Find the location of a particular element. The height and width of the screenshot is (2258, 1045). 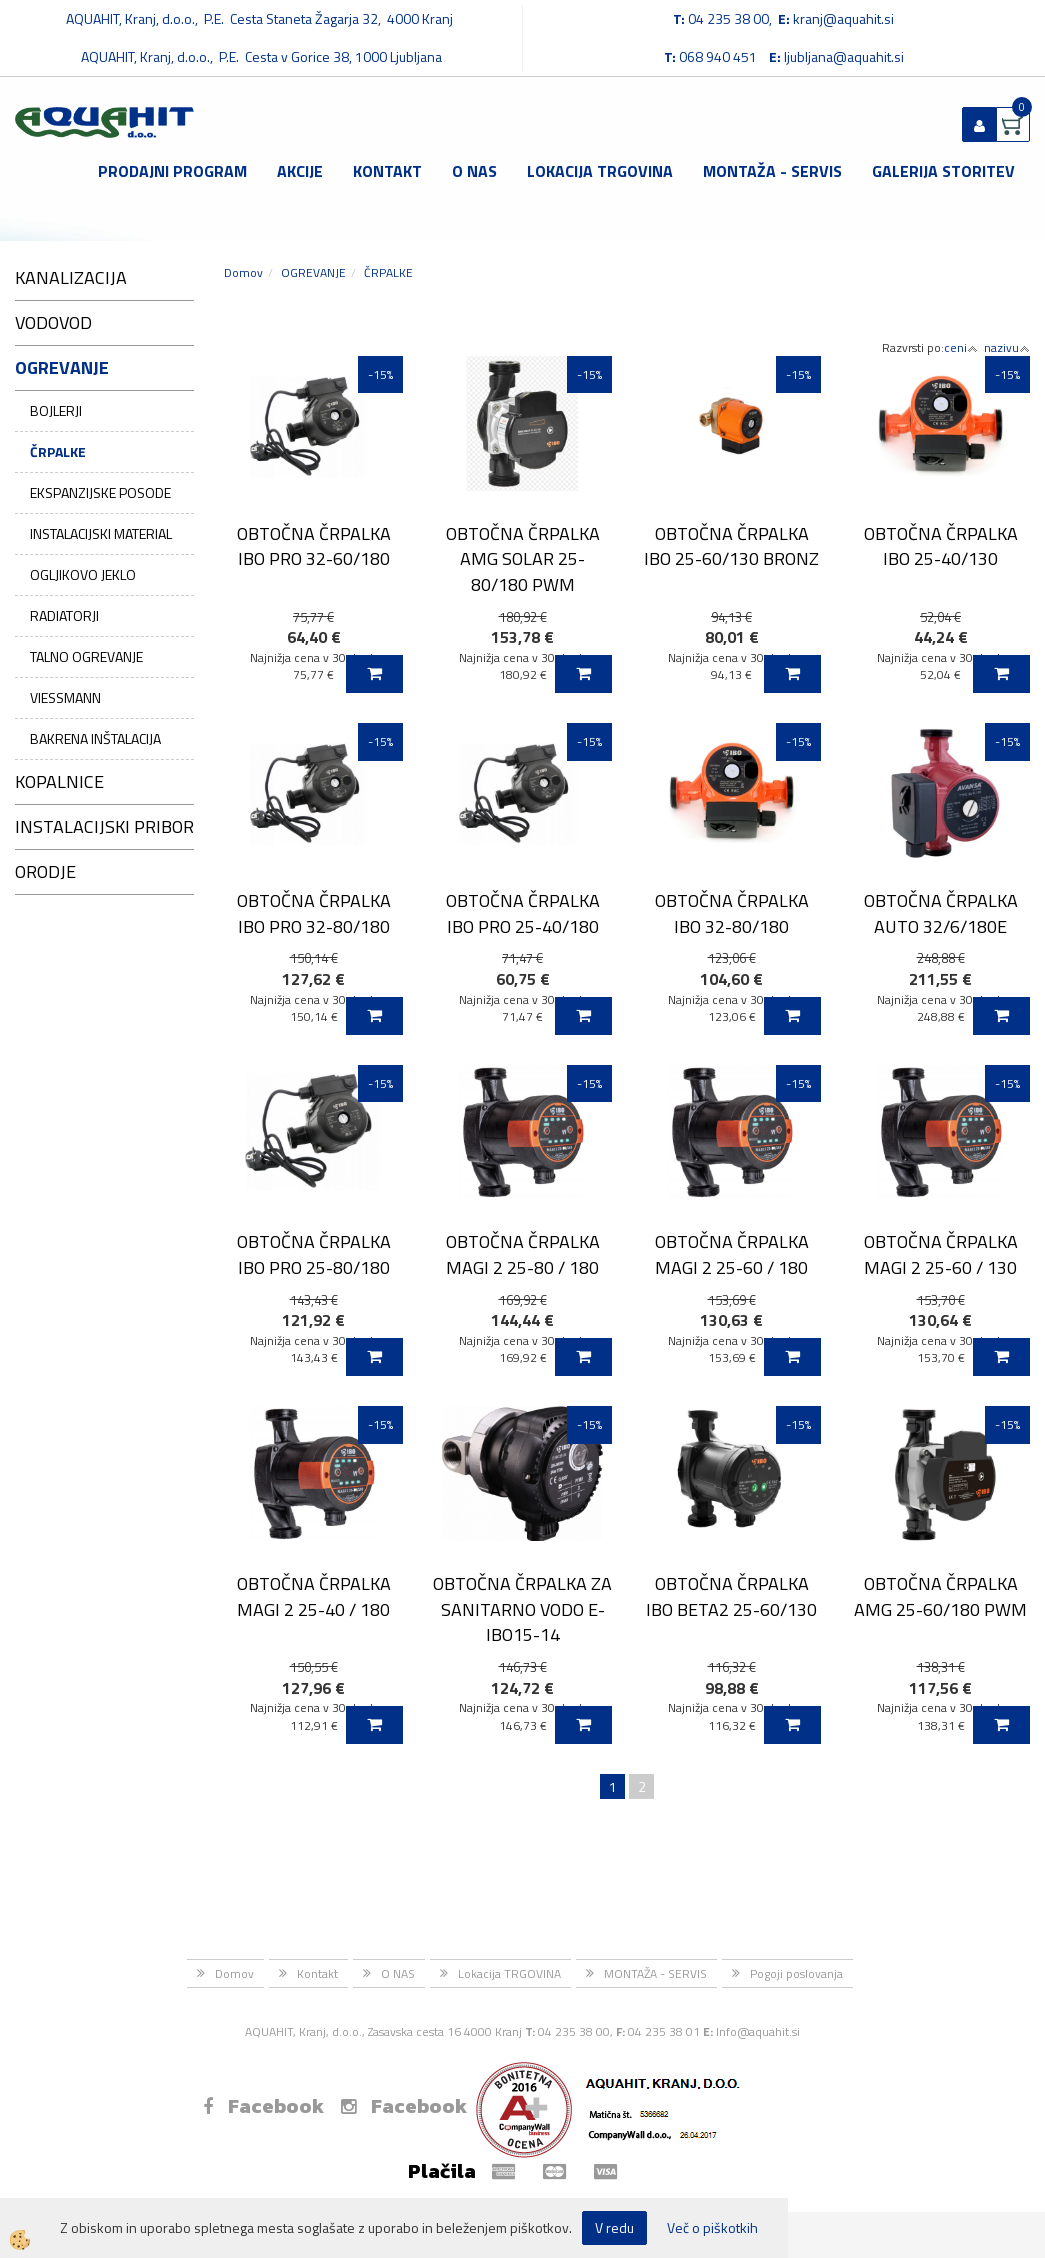

ceni is located at coordinates (961, 347).